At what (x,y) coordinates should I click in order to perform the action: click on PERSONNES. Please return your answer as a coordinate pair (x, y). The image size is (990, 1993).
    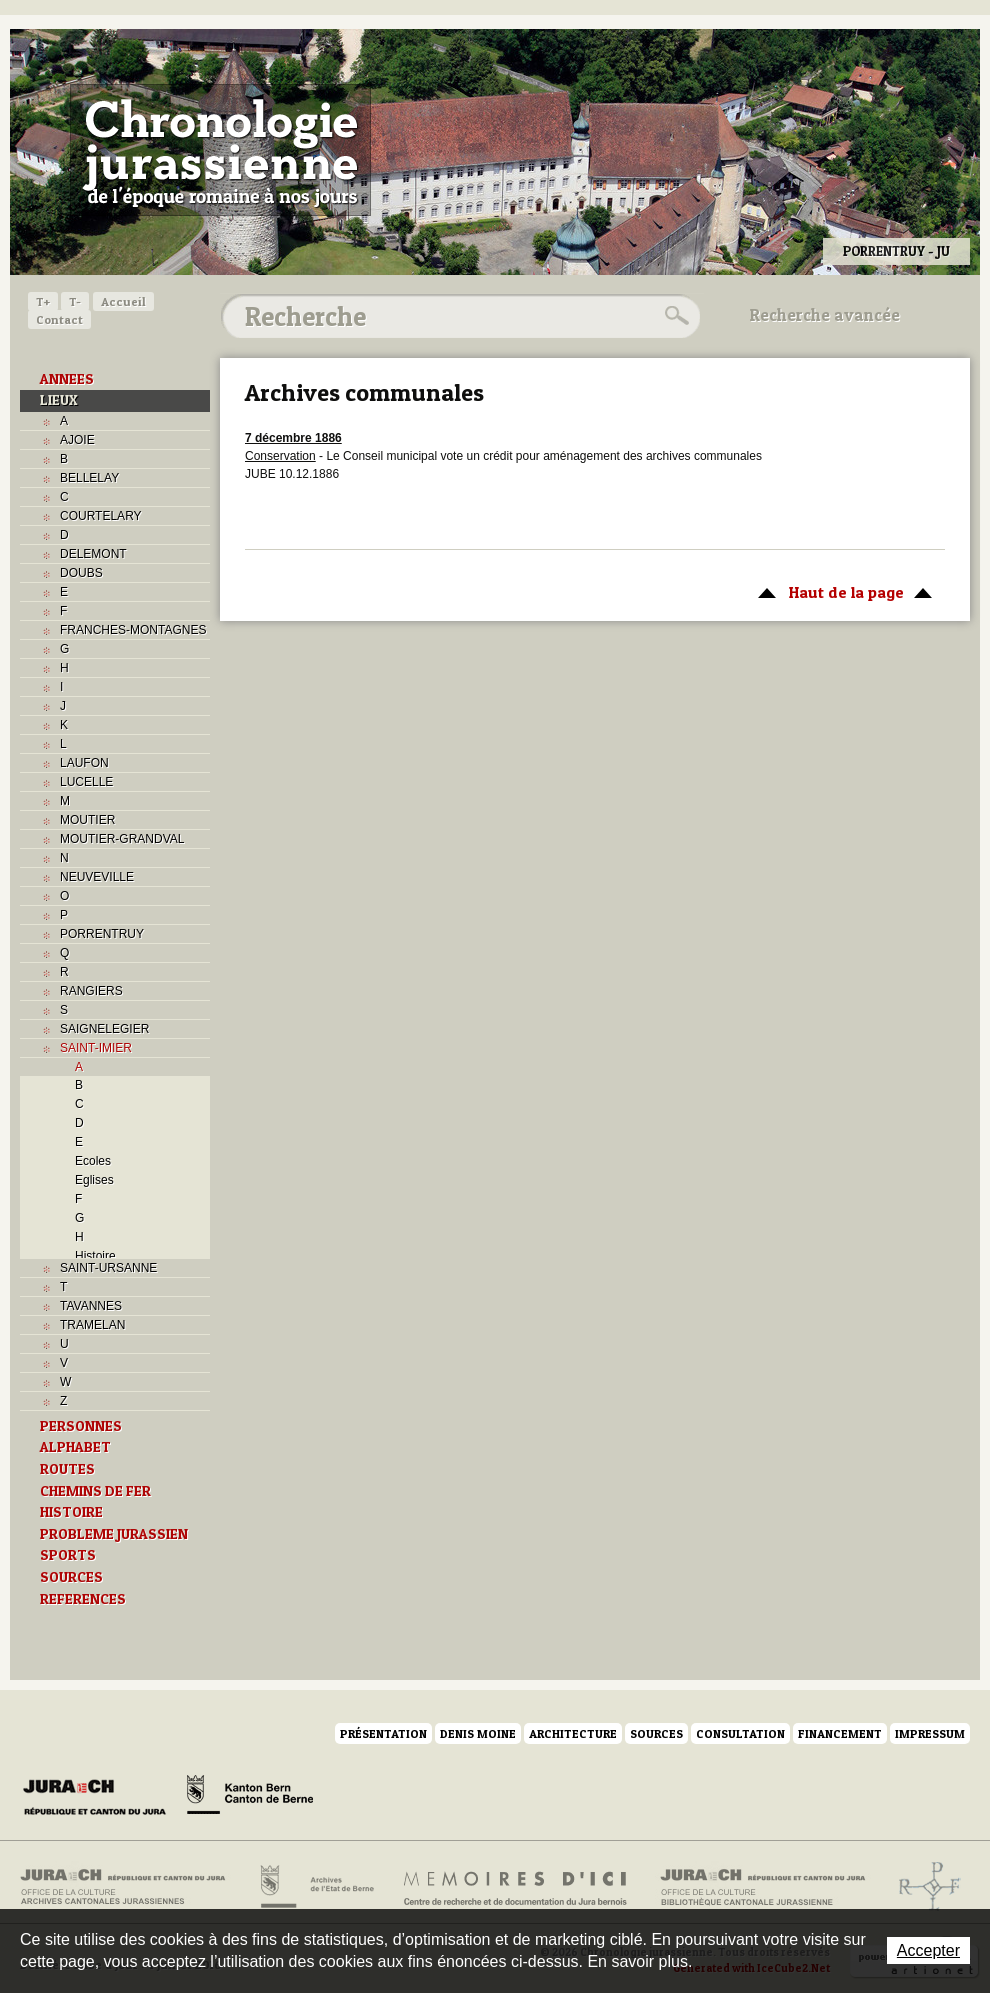
    Looking at the image, I should click on (81, 1426).